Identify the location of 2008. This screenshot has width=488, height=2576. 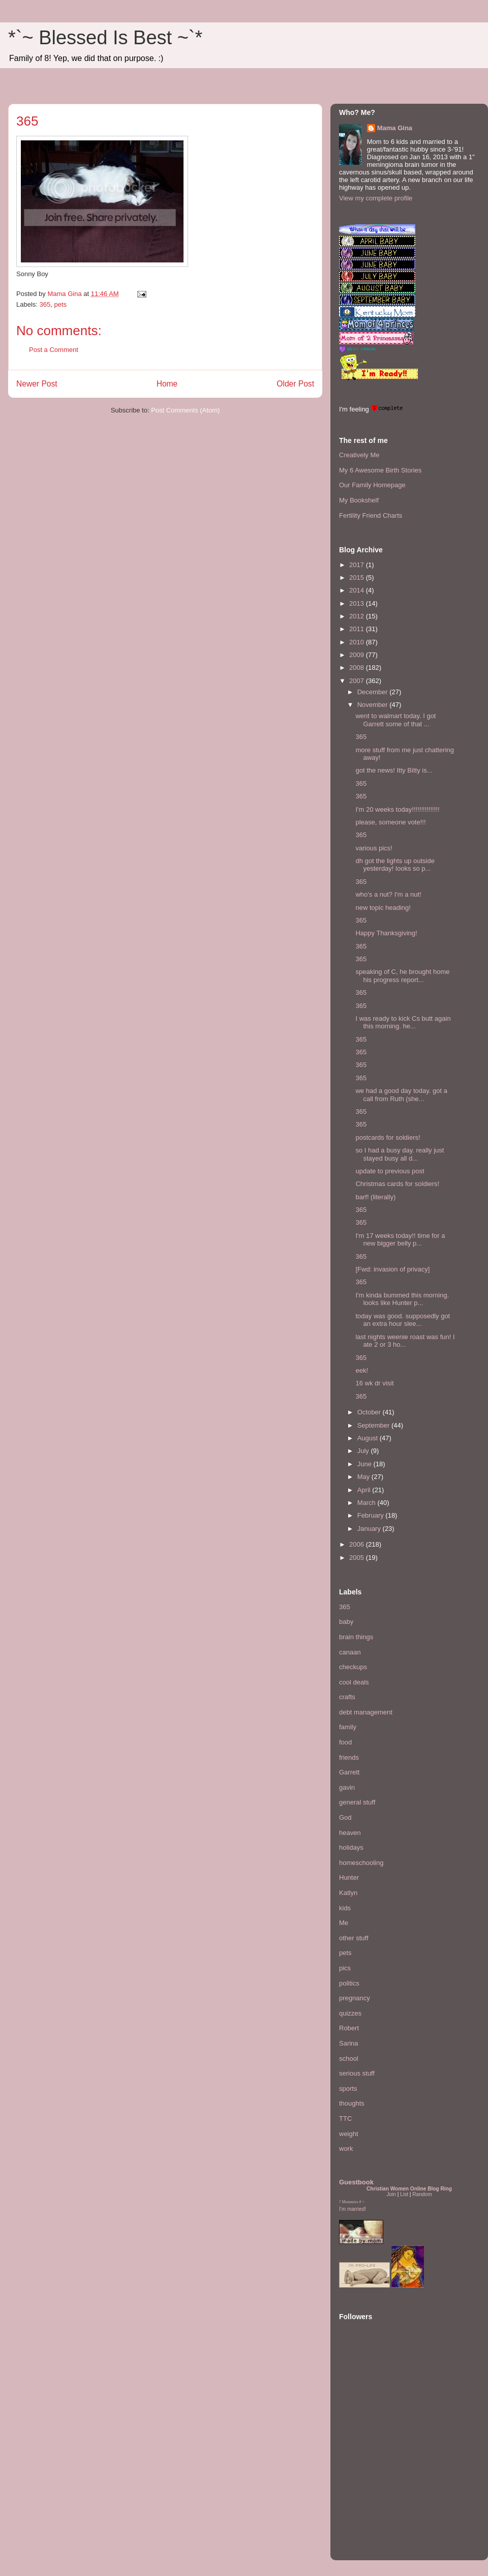
(357, 667).